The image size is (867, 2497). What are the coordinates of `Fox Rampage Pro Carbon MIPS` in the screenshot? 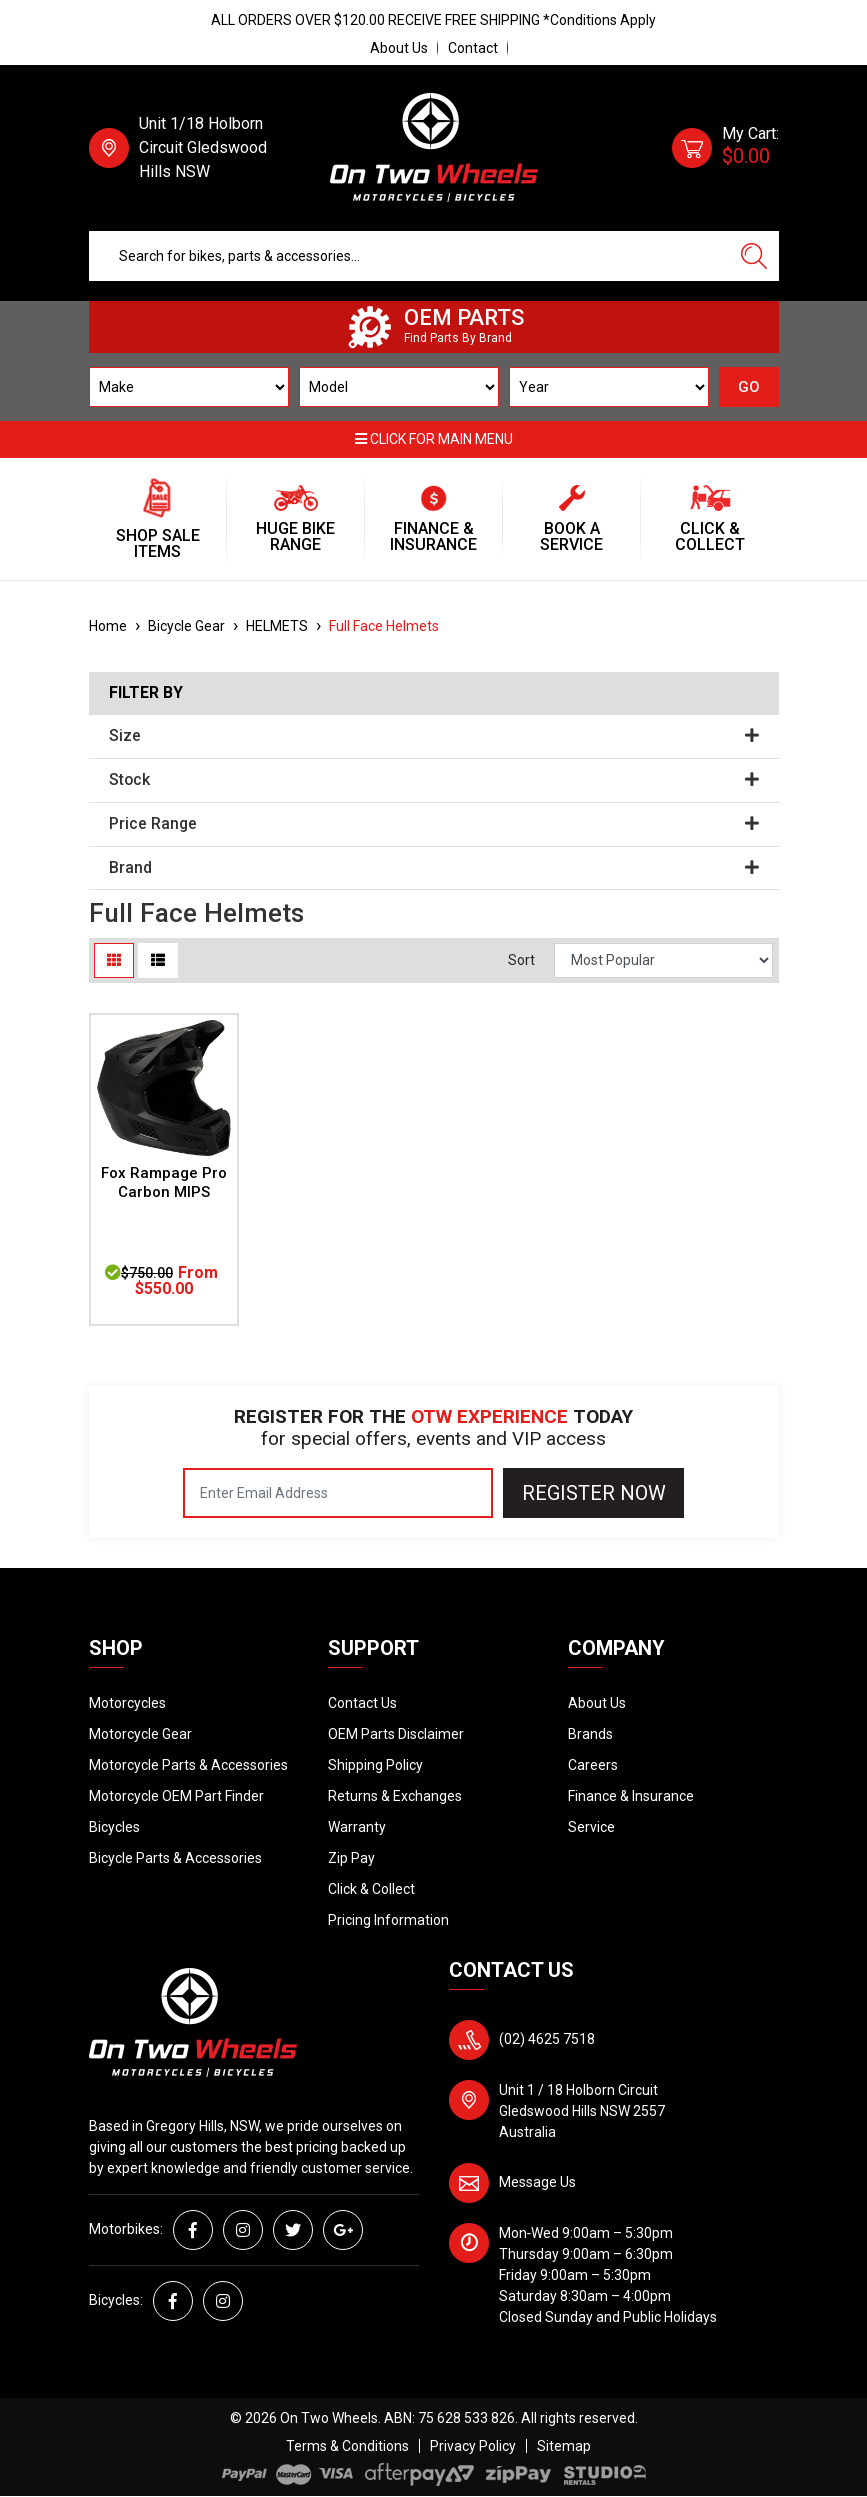 It's located at (164, 1182).